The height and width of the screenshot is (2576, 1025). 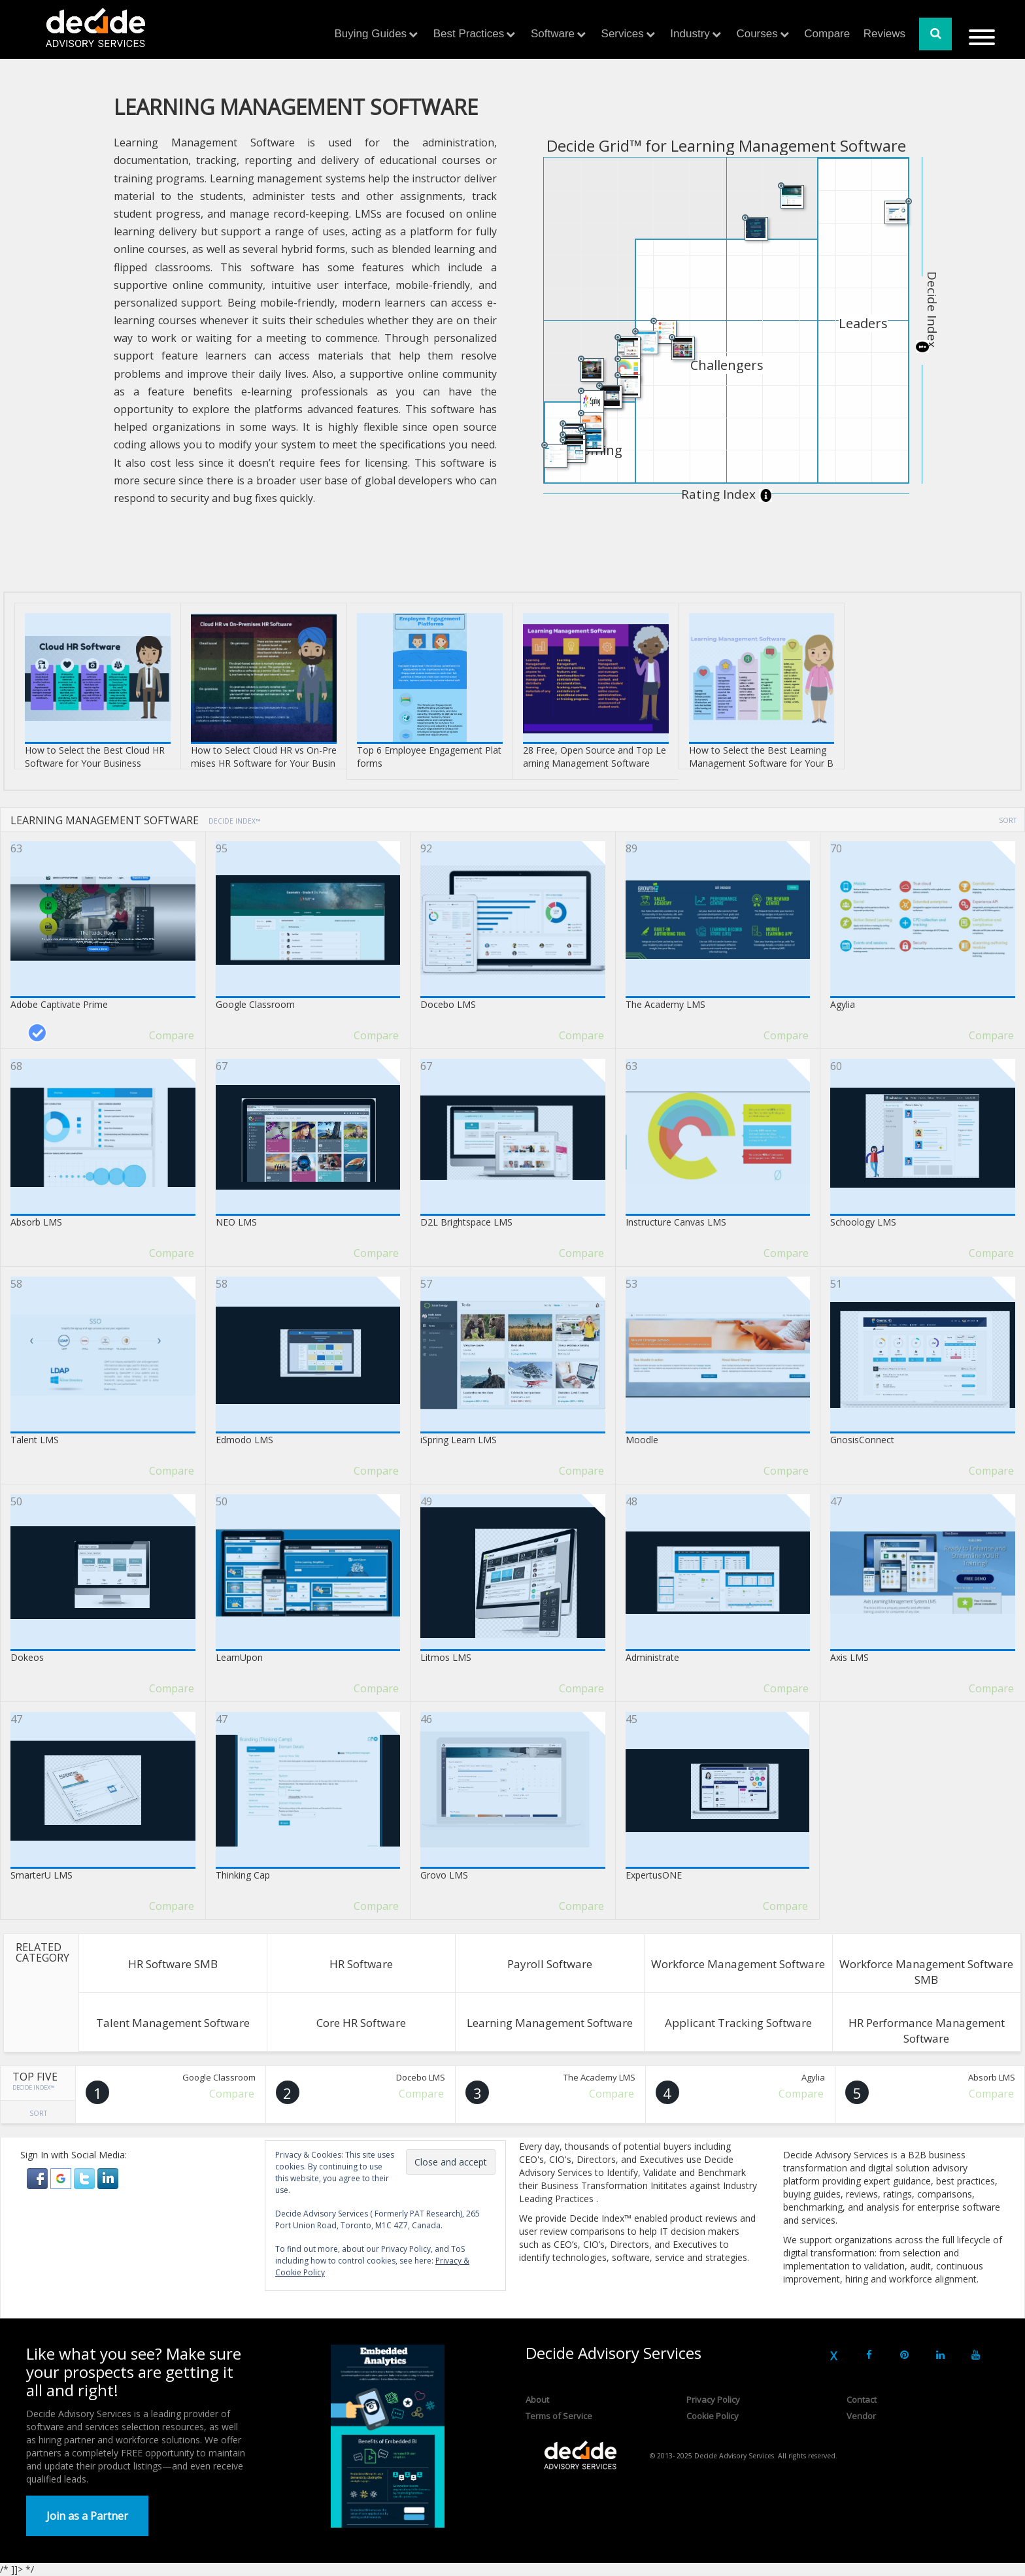 I want to click on Best Practices, so click(x=469, y=33).